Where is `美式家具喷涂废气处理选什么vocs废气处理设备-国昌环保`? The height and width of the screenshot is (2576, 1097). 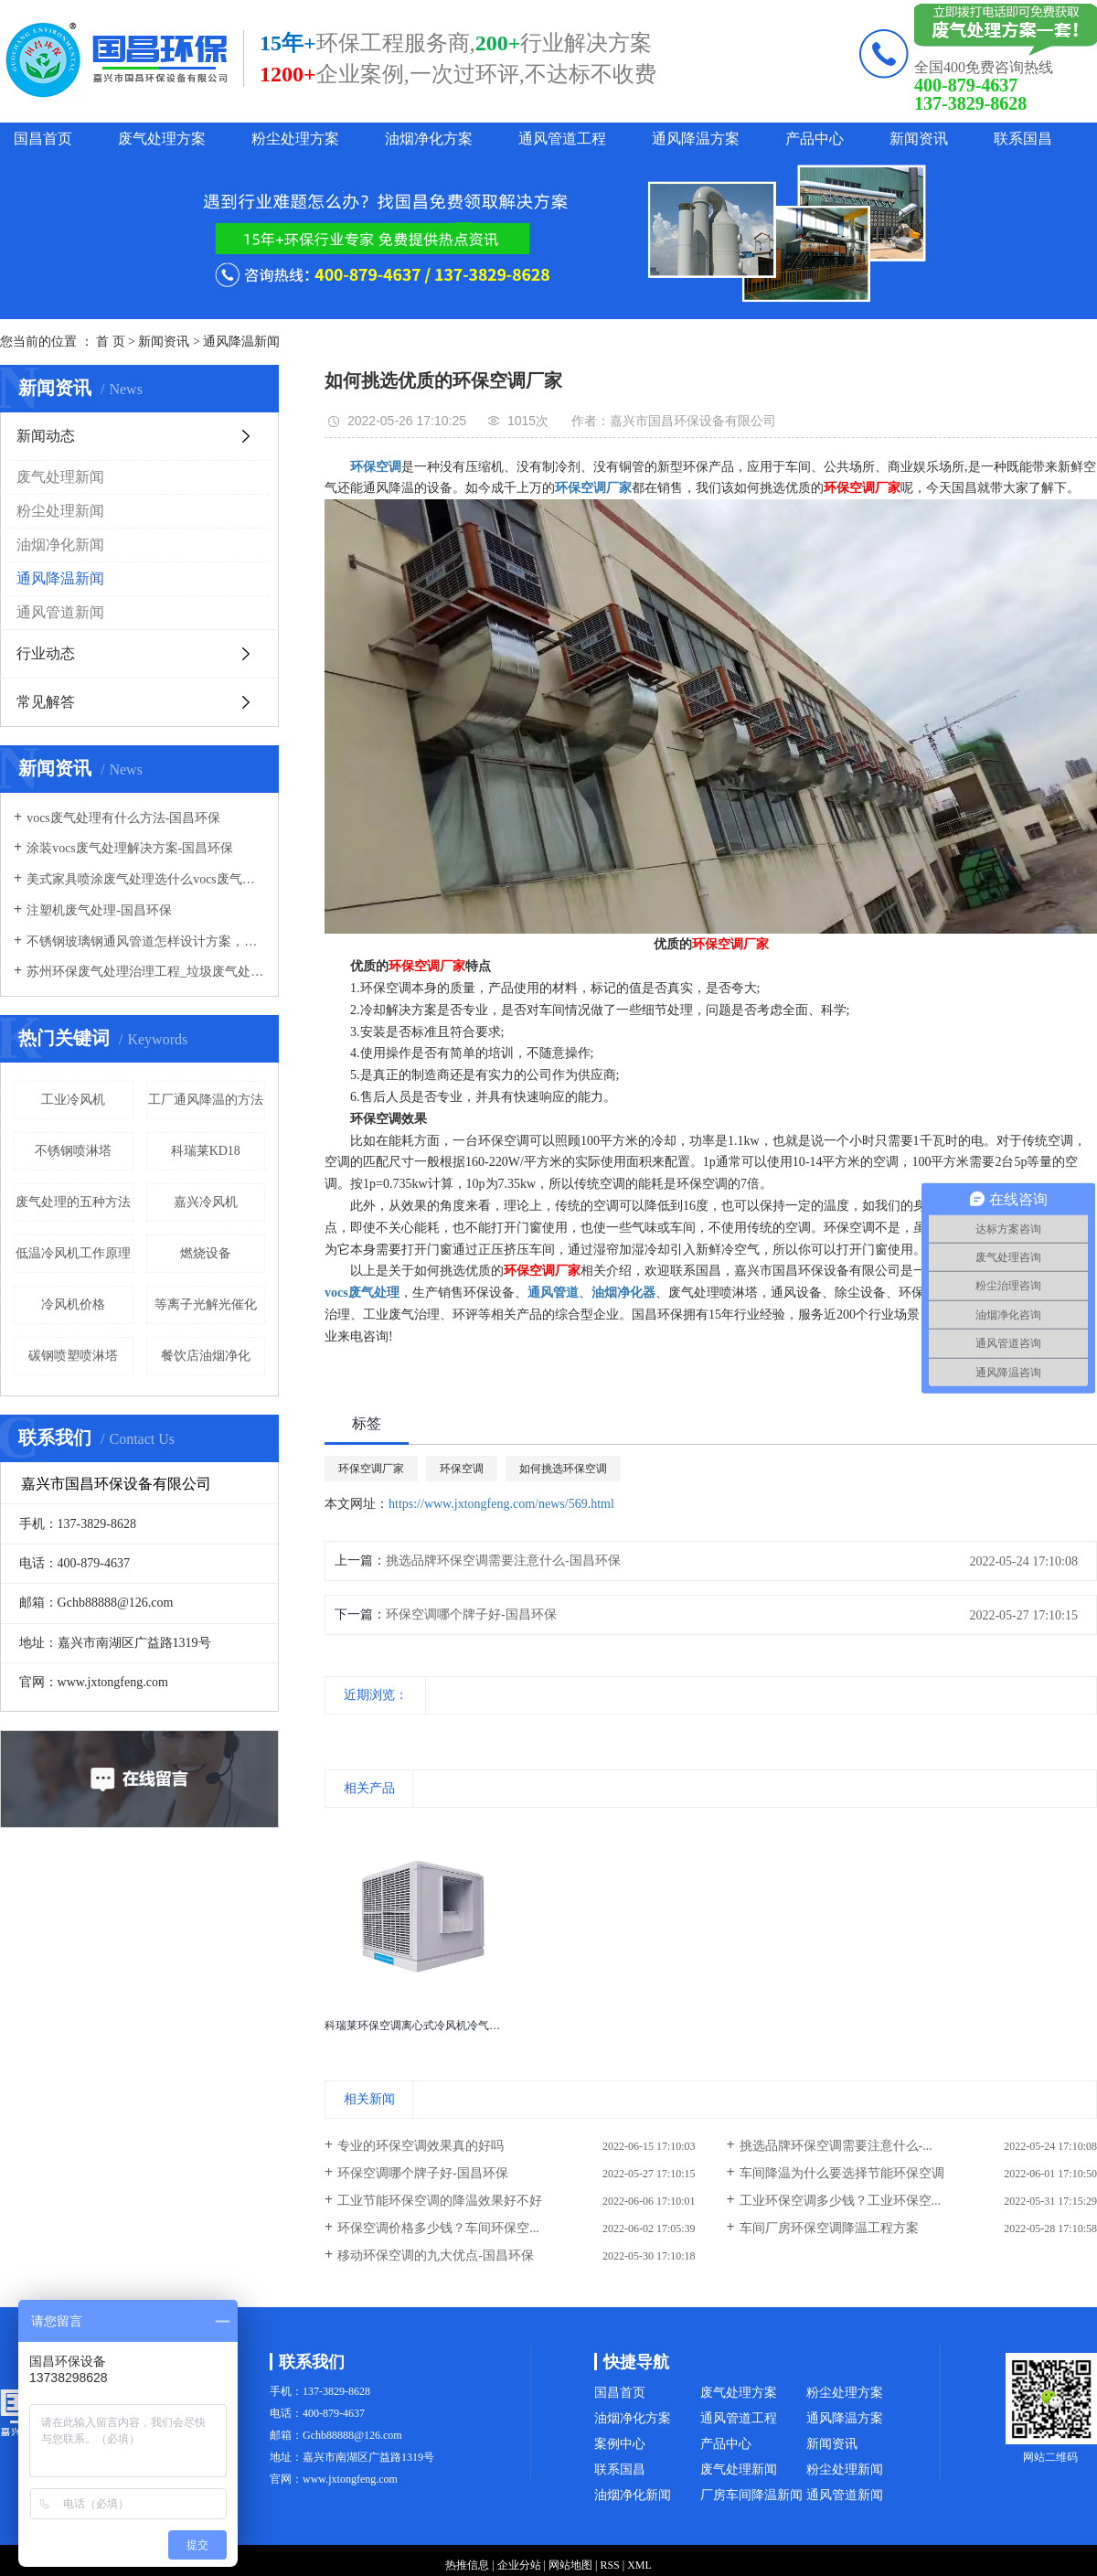
美式家具喷涂废气处理选什么vocs废气处理设备-国昌环保 is located at coordinates (146, 879).